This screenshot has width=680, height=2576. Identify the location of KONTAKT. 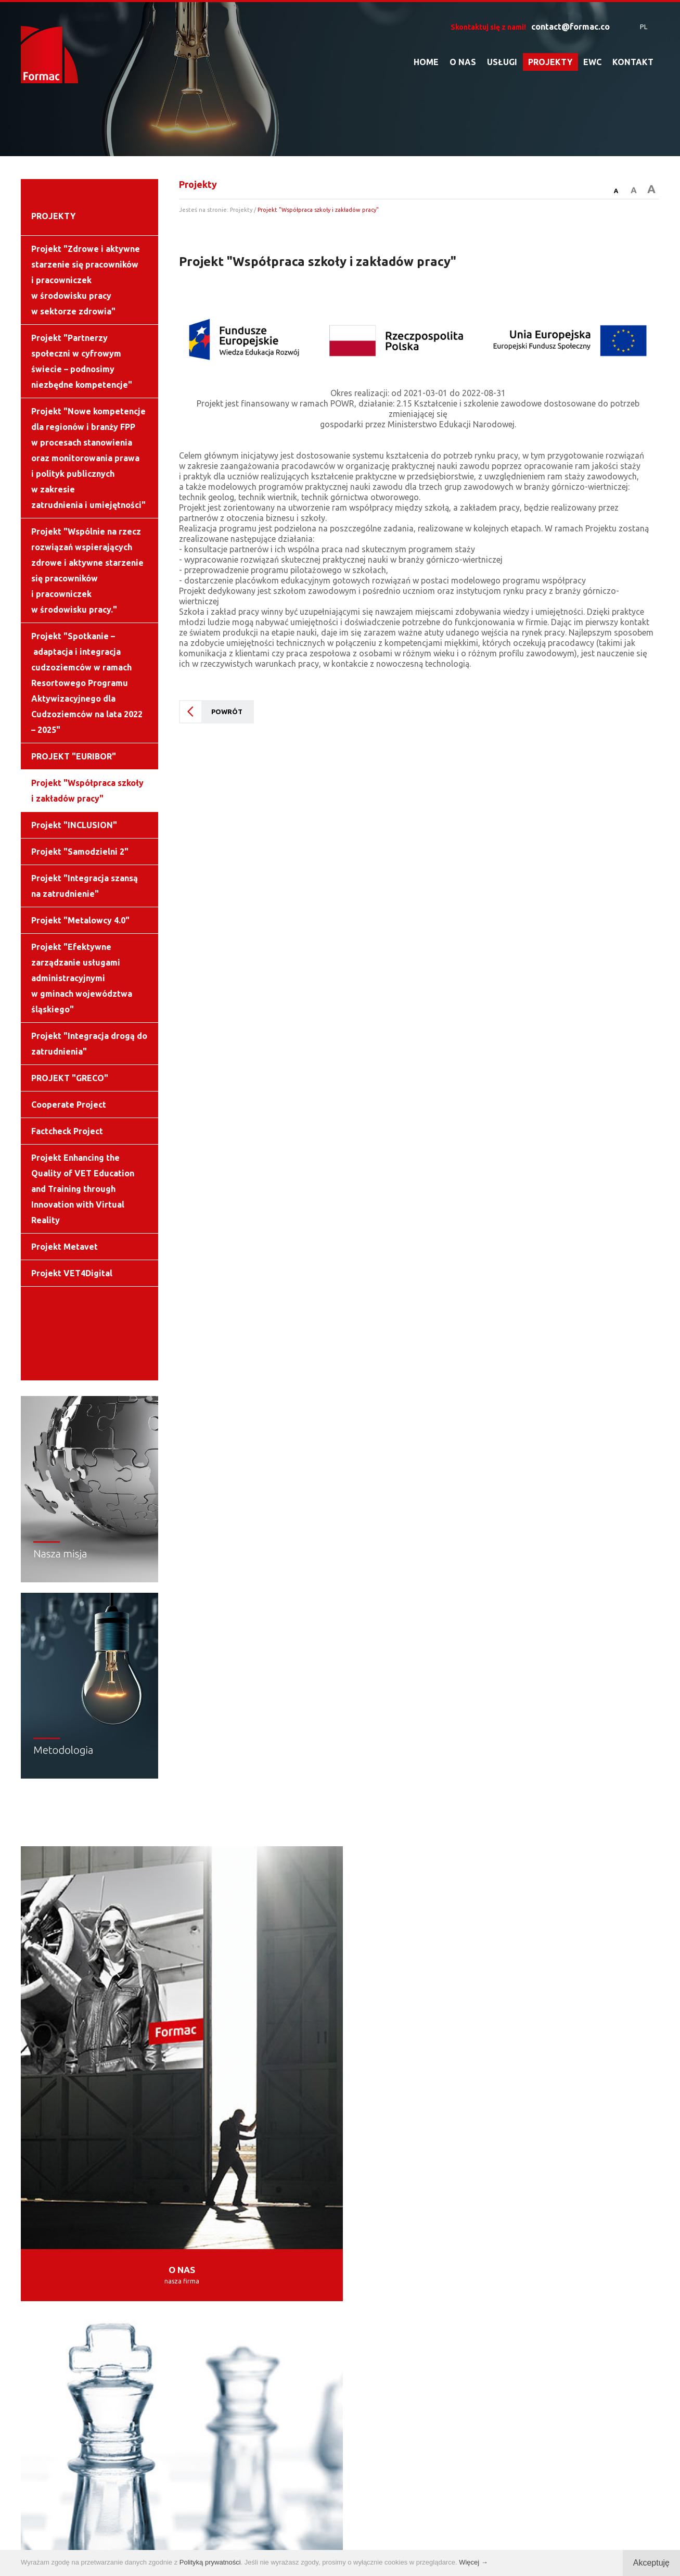
(632, 62).